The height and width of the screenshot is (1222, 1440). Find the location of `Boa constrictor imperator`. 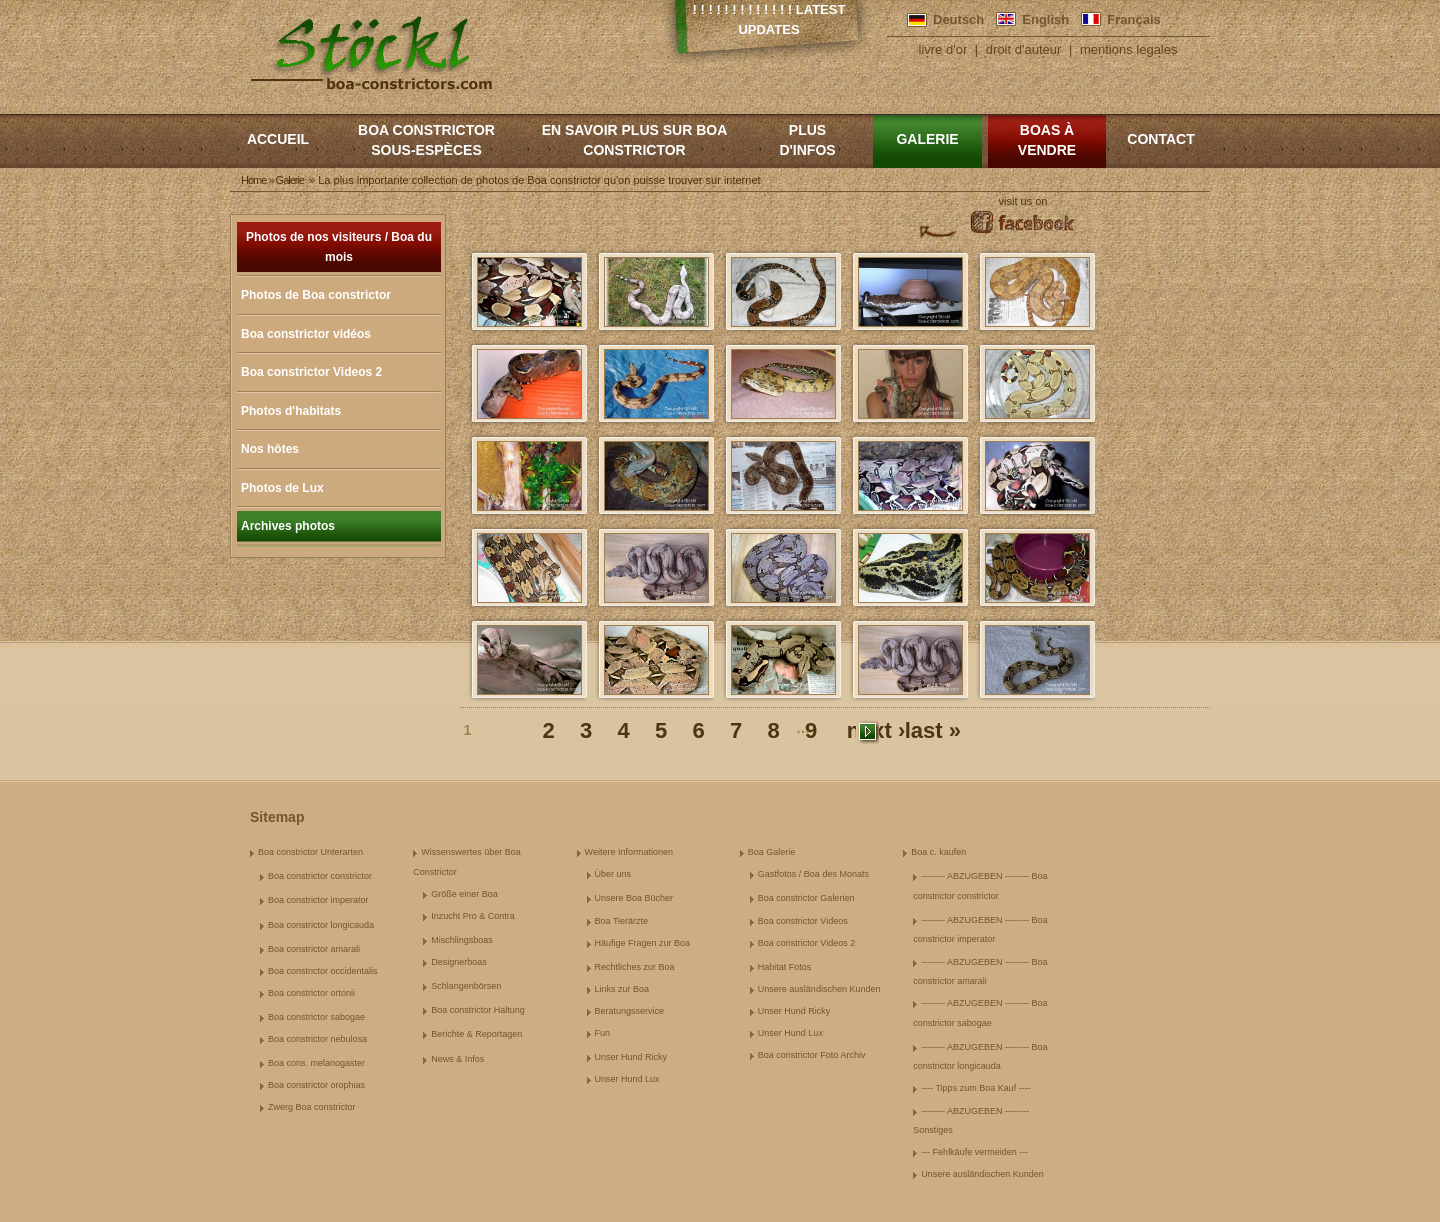

Boa constrictor imperator is located at coordinates (318, 900).